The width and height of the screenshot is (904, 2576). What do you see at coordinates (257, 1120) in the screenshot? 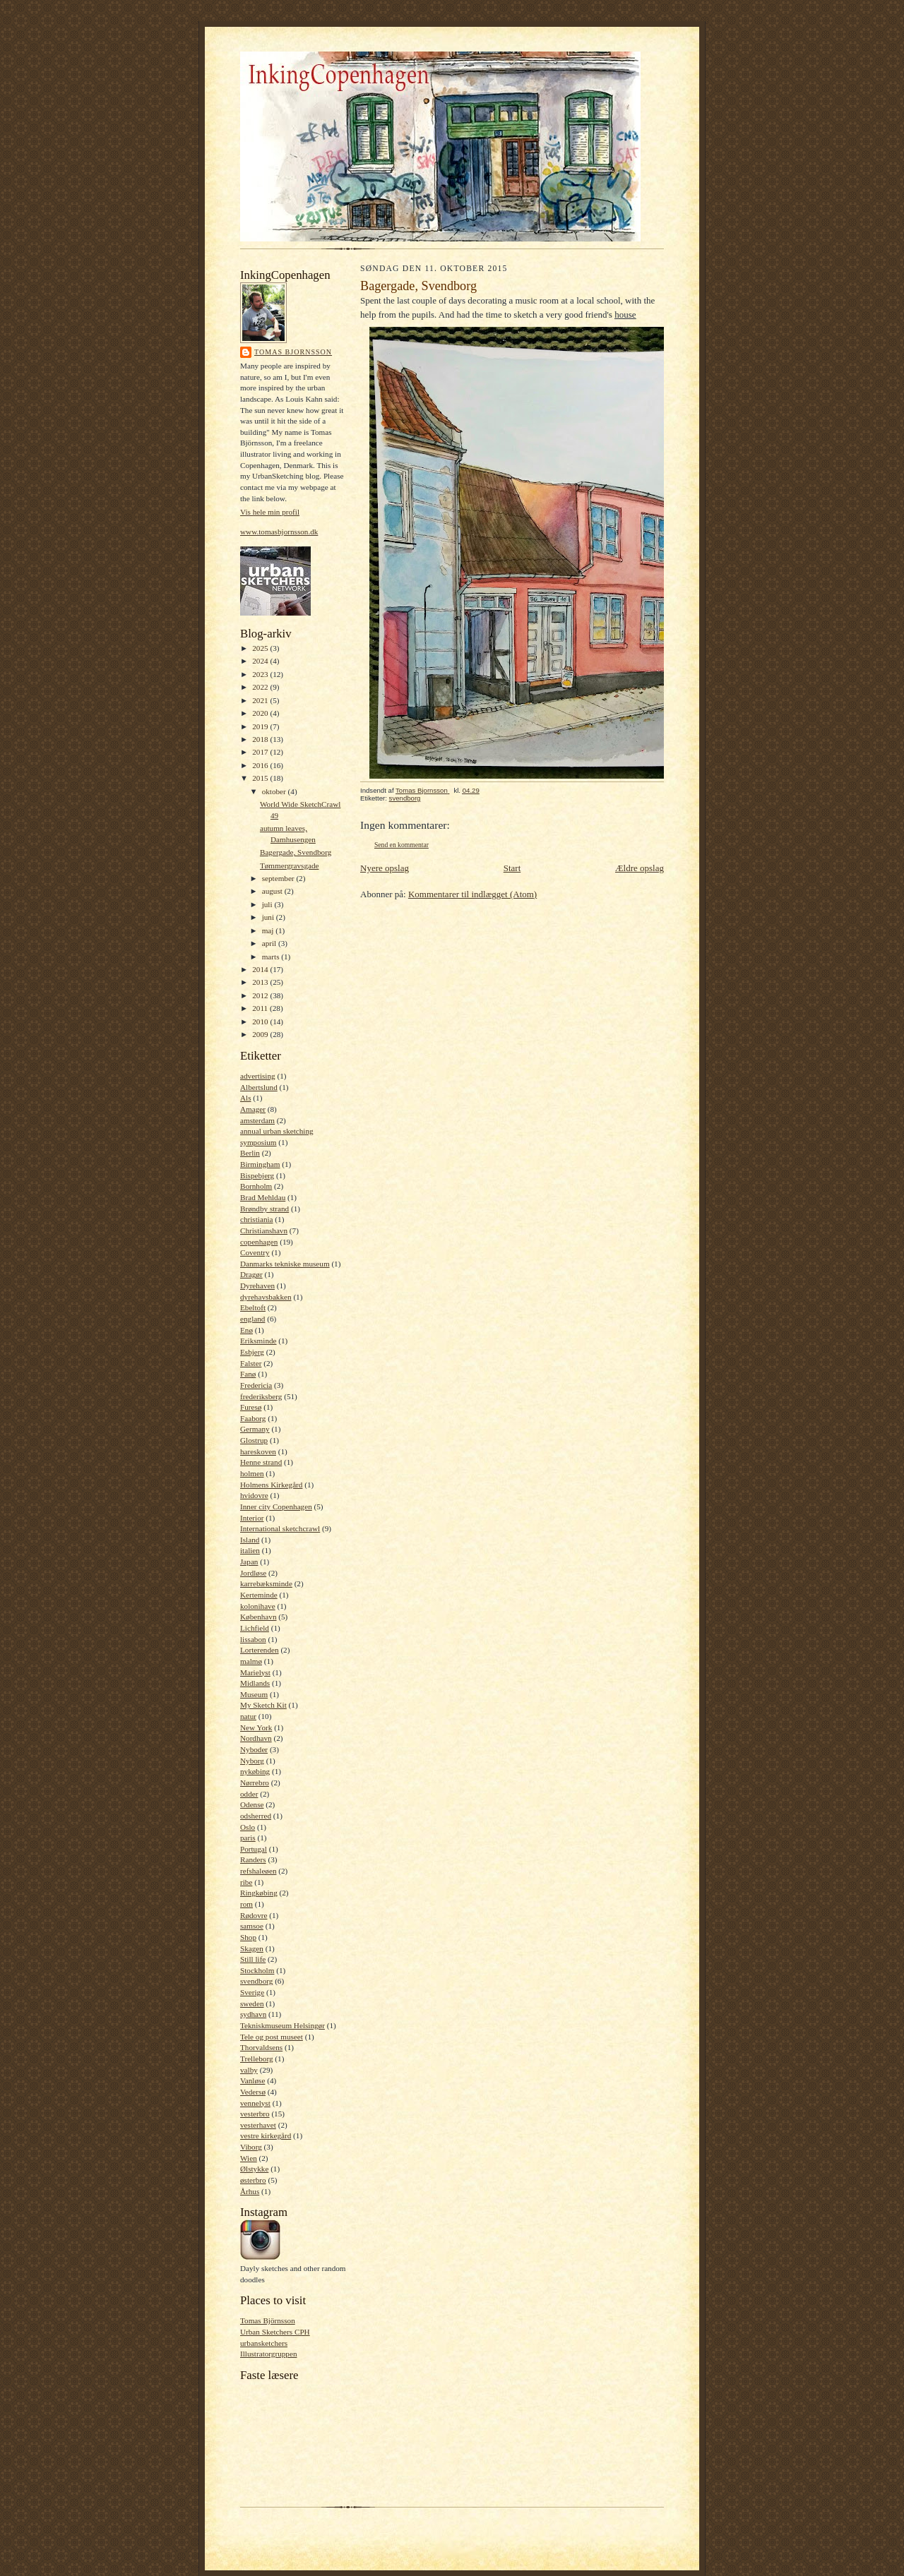
I see `amsterdam` at bounding box center [257, 1120].